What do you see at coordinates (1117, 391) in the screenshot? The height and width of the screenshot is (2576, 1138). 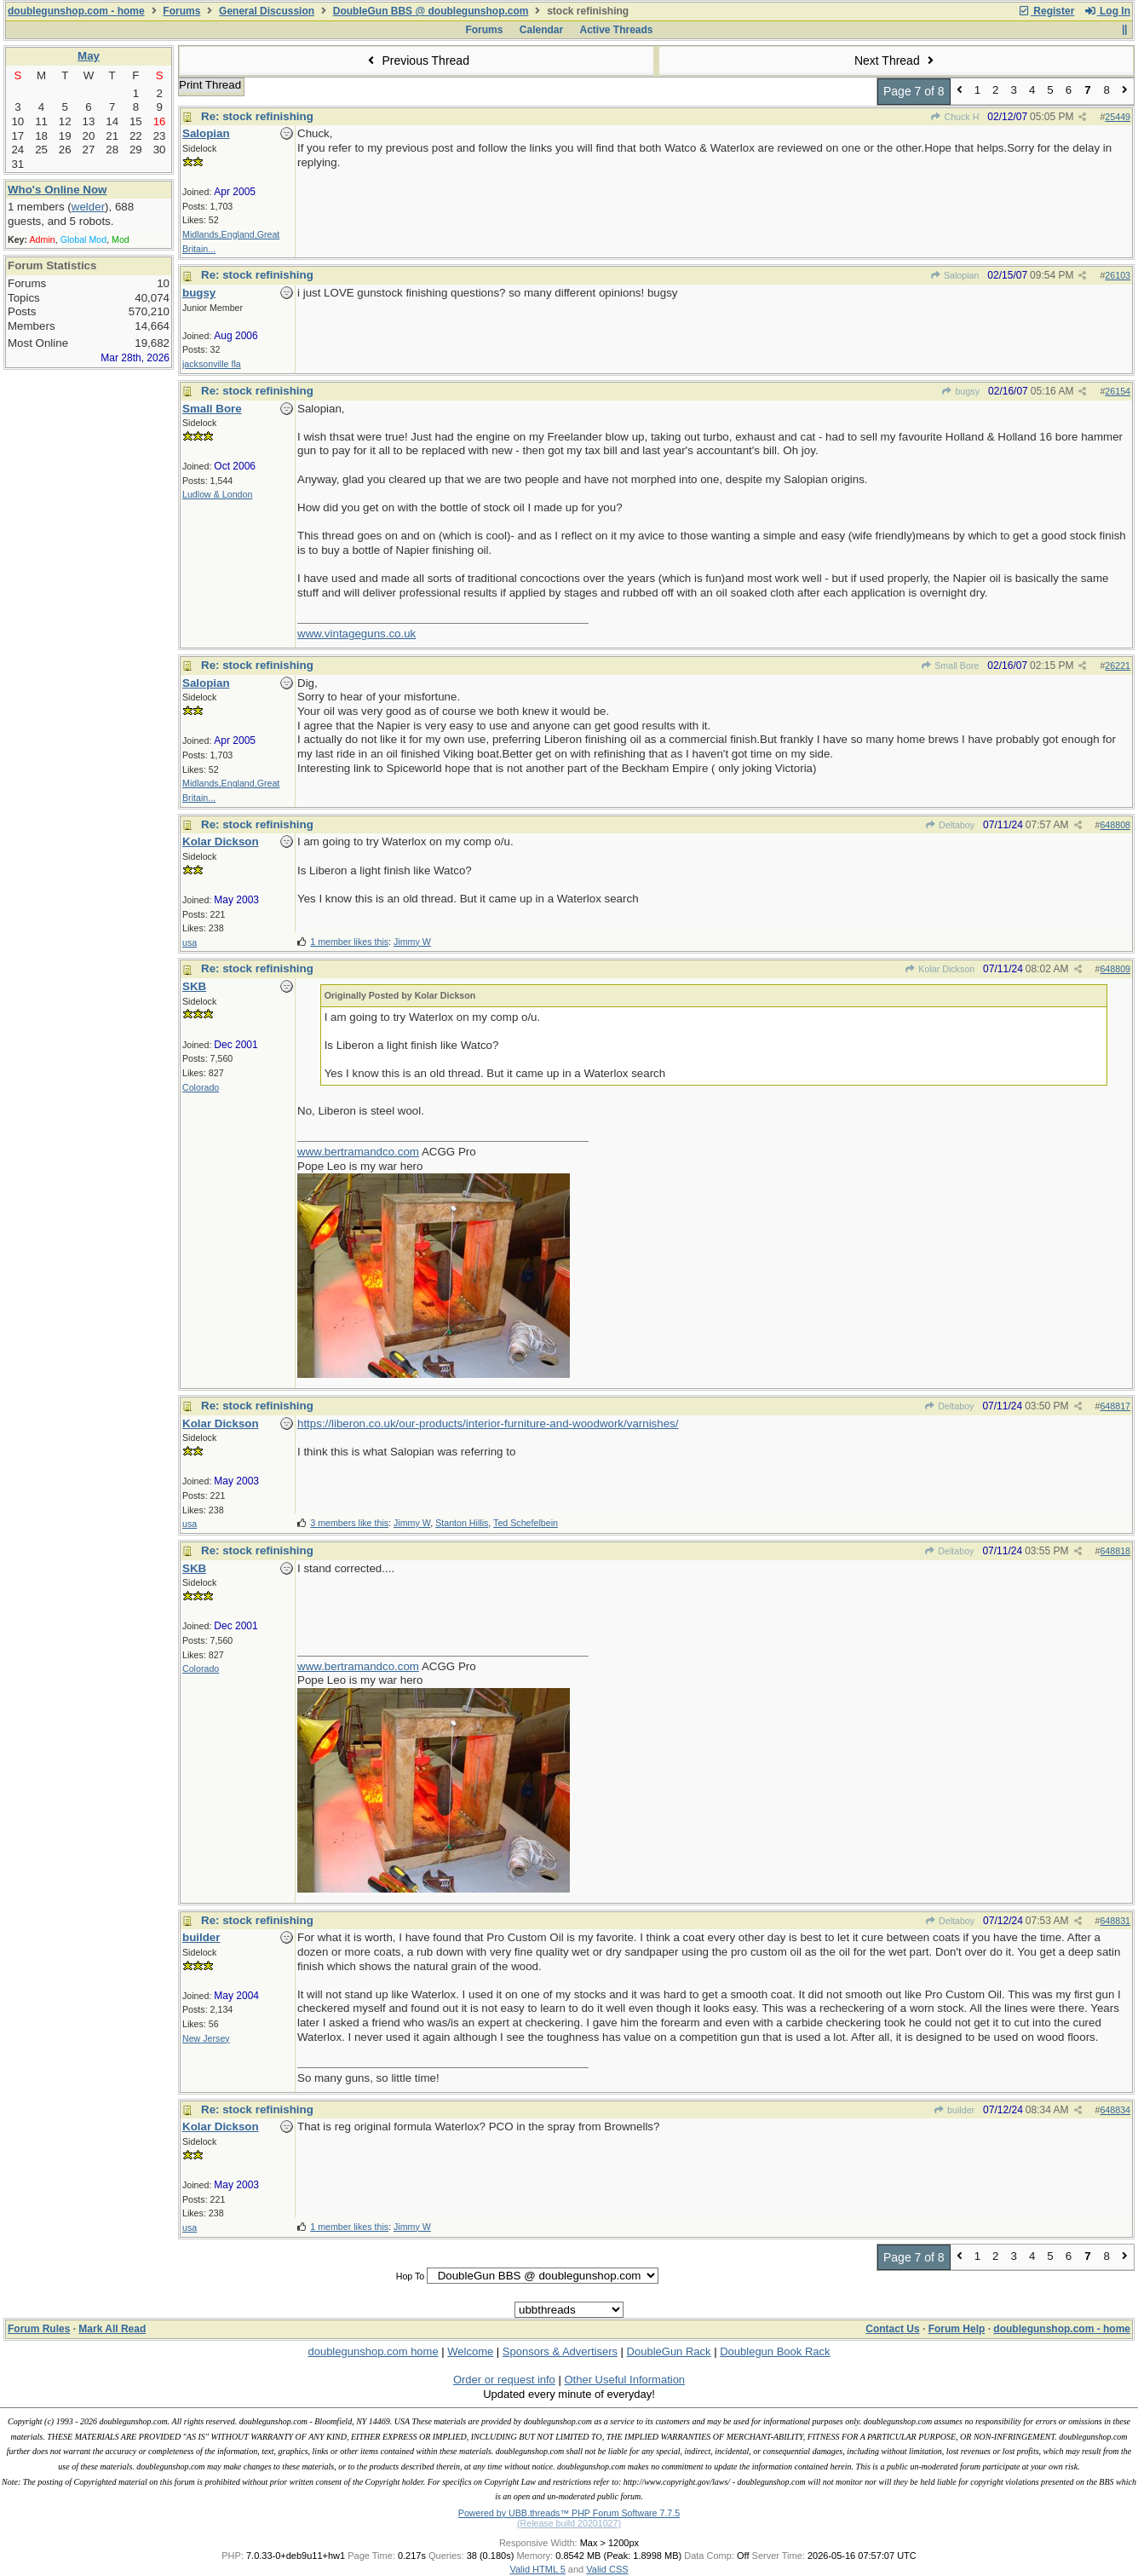 I see `26154` at bounding box center [1117, 391].